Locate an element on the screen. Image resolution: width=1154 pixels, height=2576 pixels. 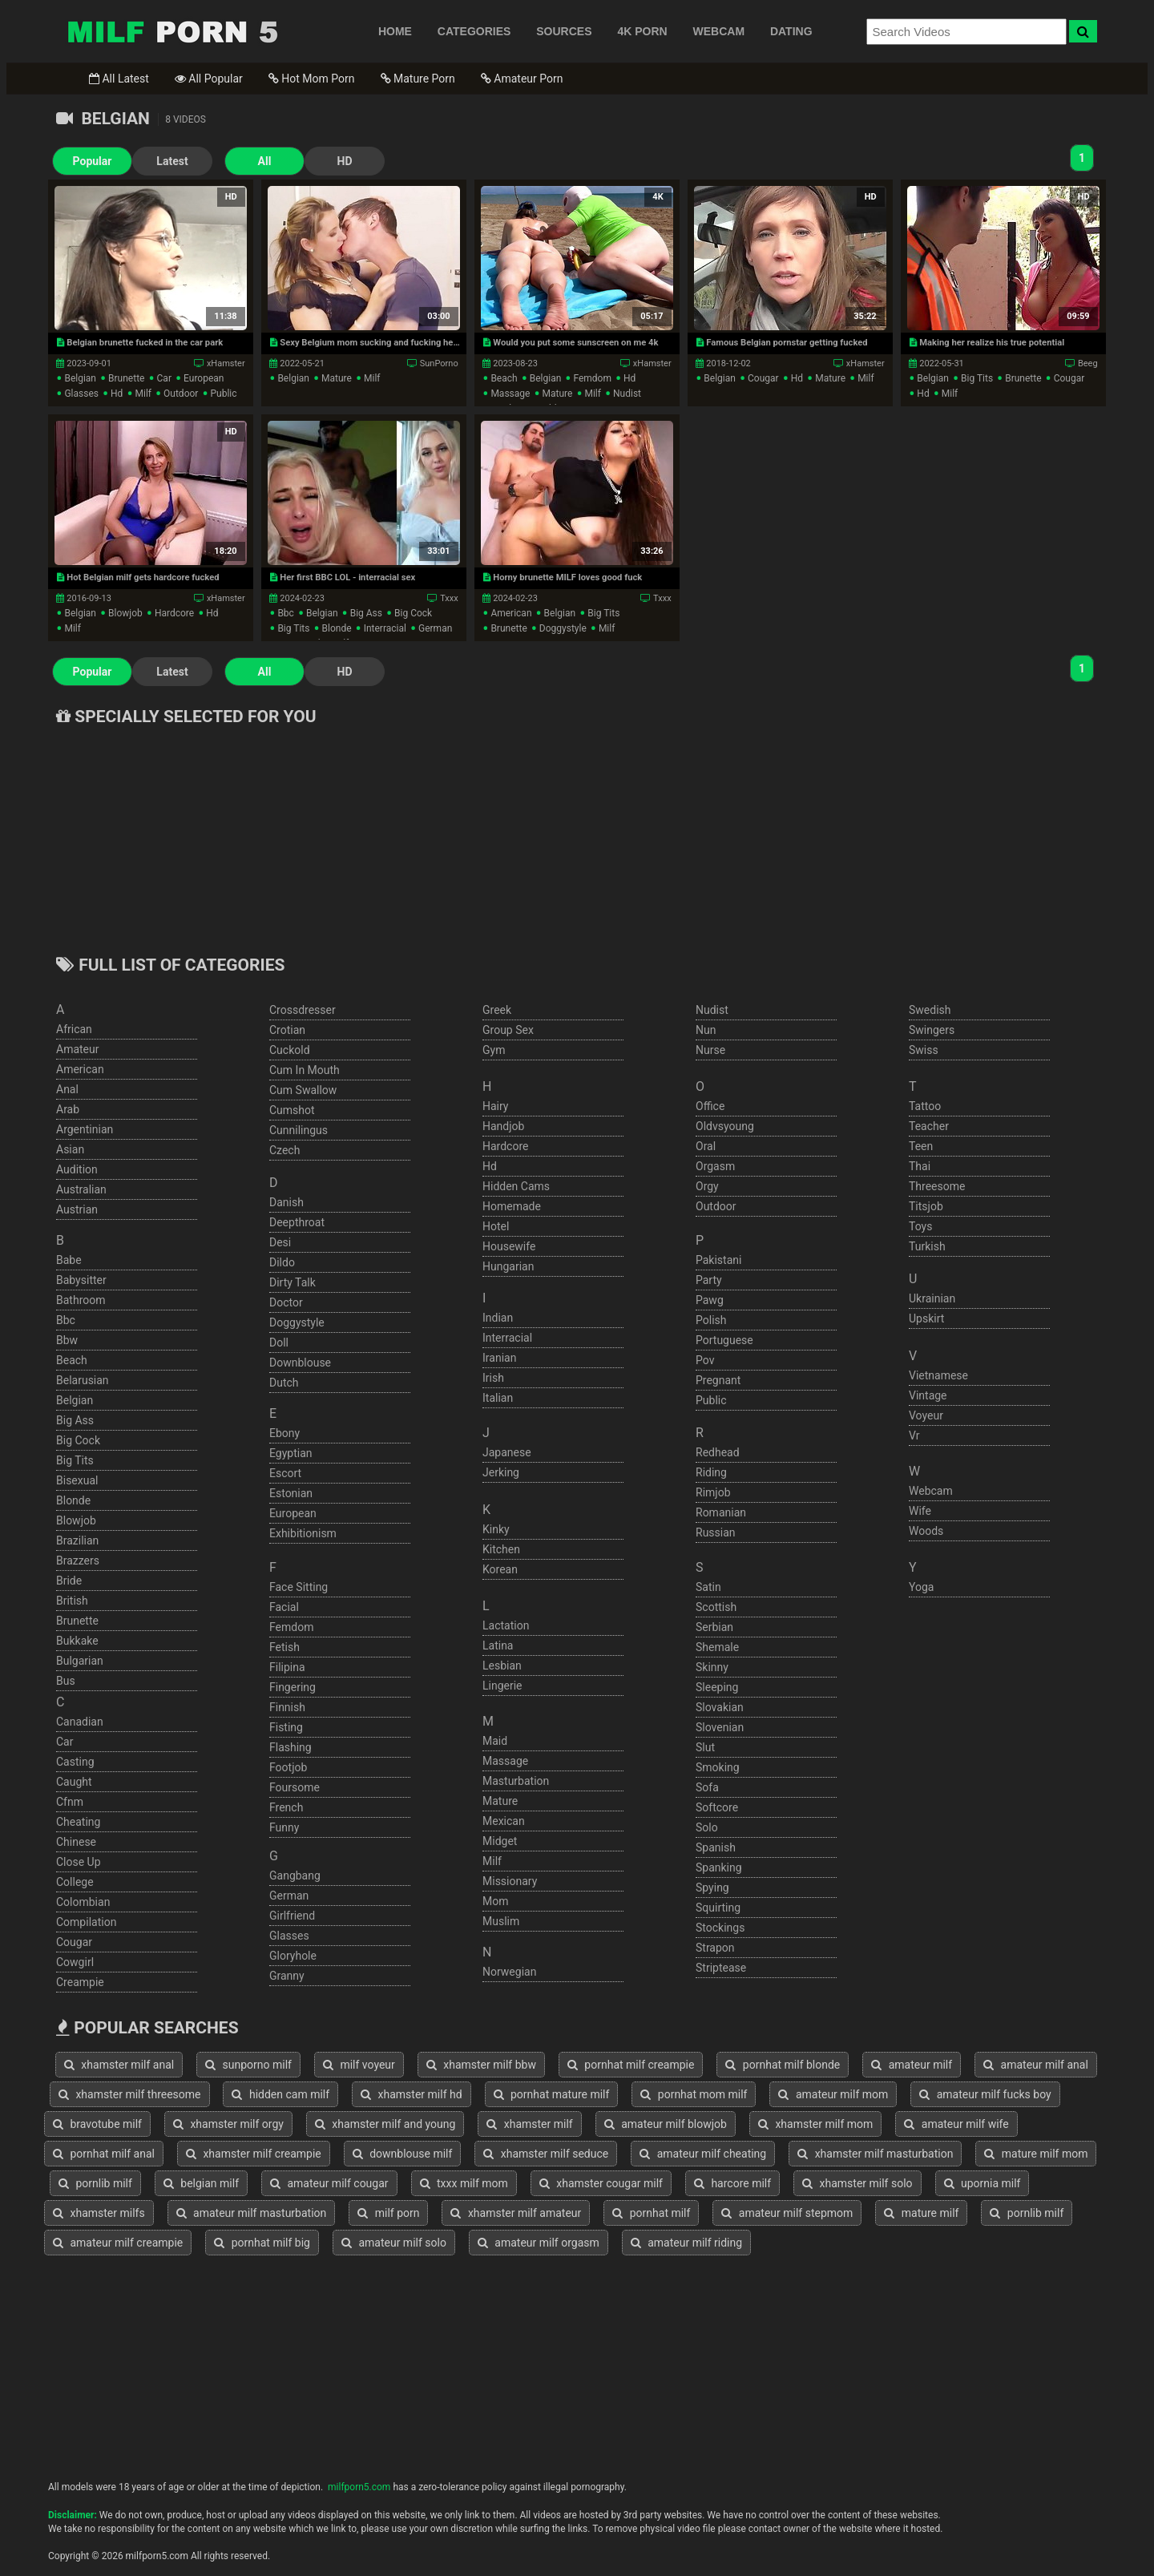
xhamster milf orgy is located at coordinates (228, 2124).